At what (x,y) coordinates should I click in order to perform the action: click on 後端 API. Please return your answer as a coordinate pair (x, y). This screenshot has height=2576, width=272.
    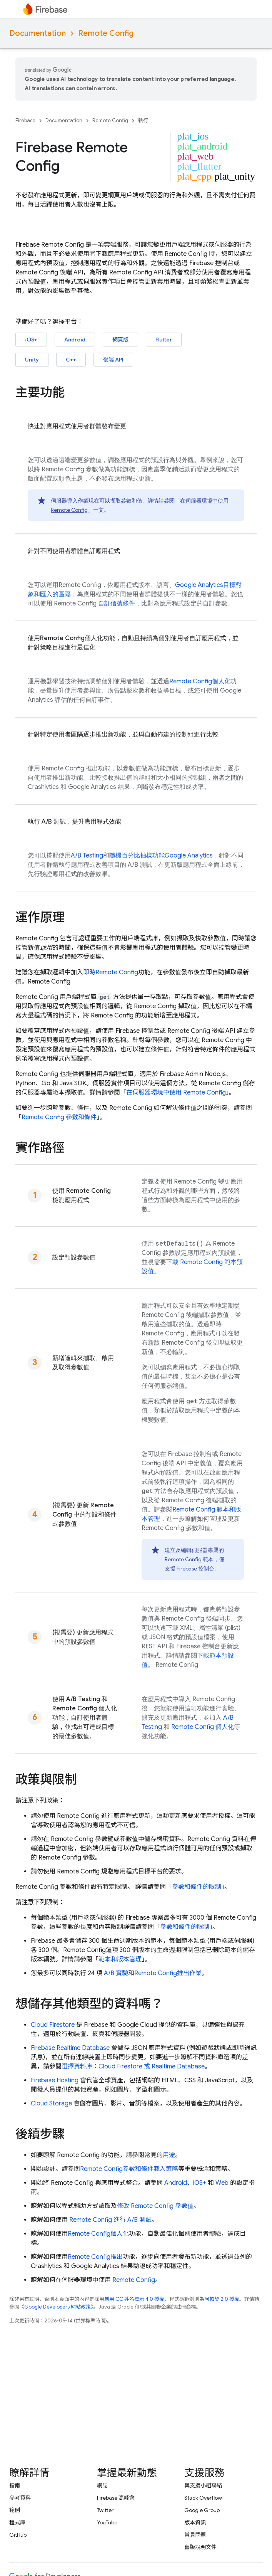
    Looking at the image, I should click on (113, 359).